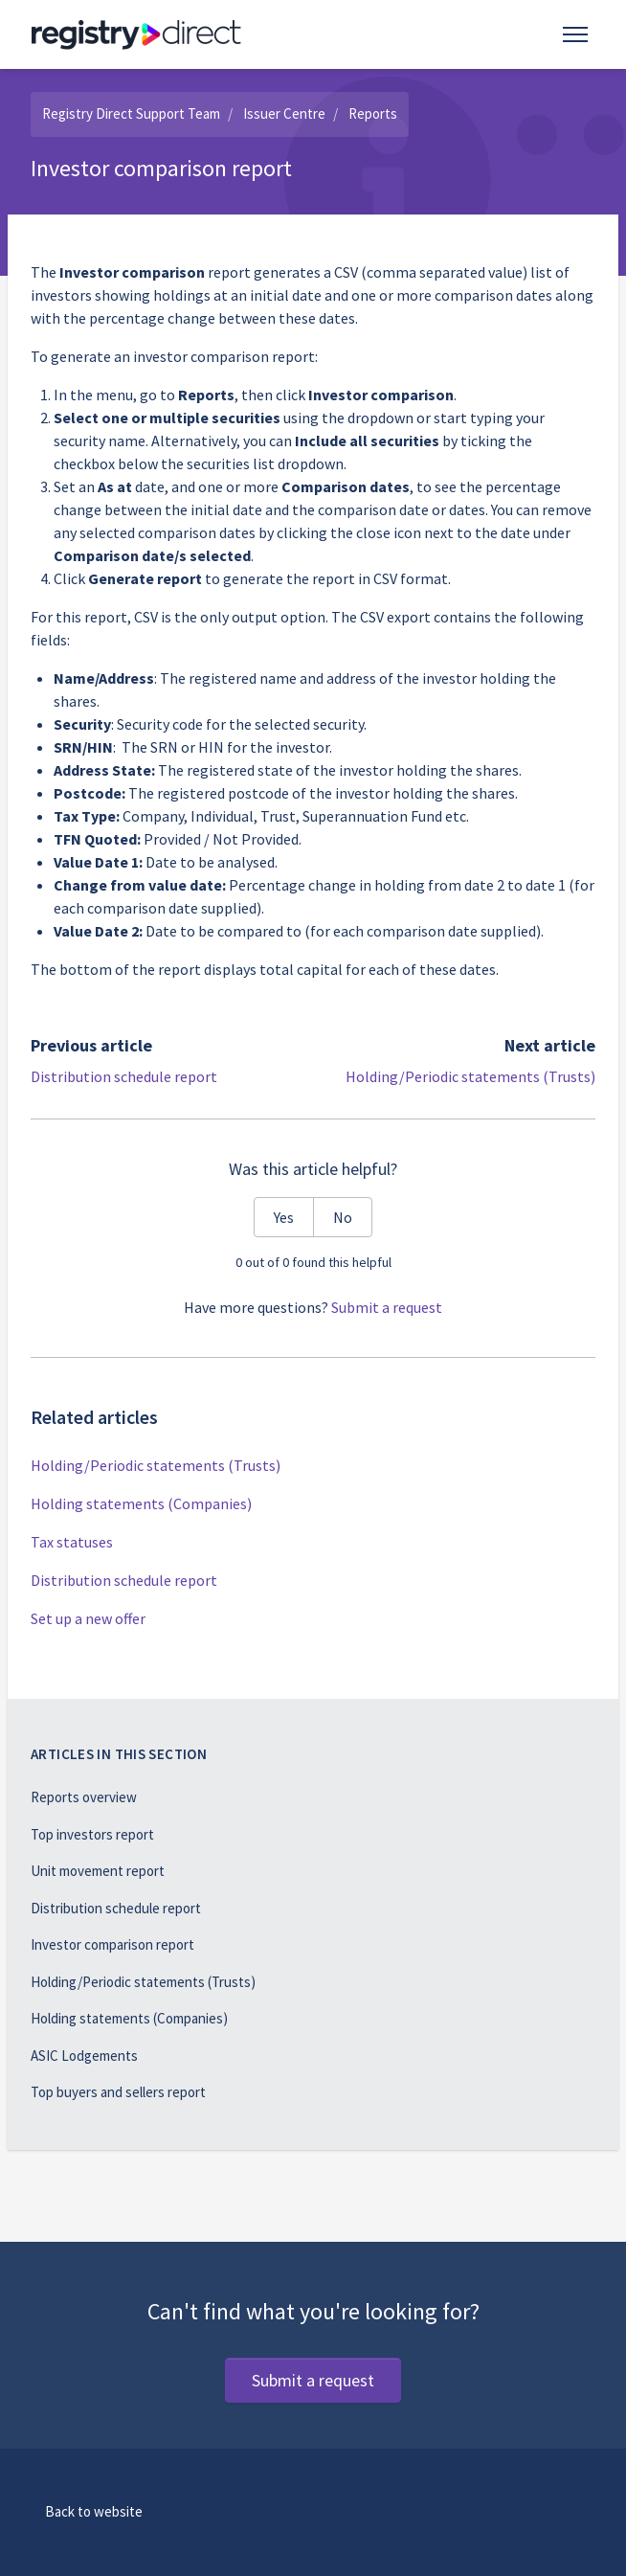 The height and width of the screenshot is (2576, 626). I want to click on Reports, so click(372, 113).